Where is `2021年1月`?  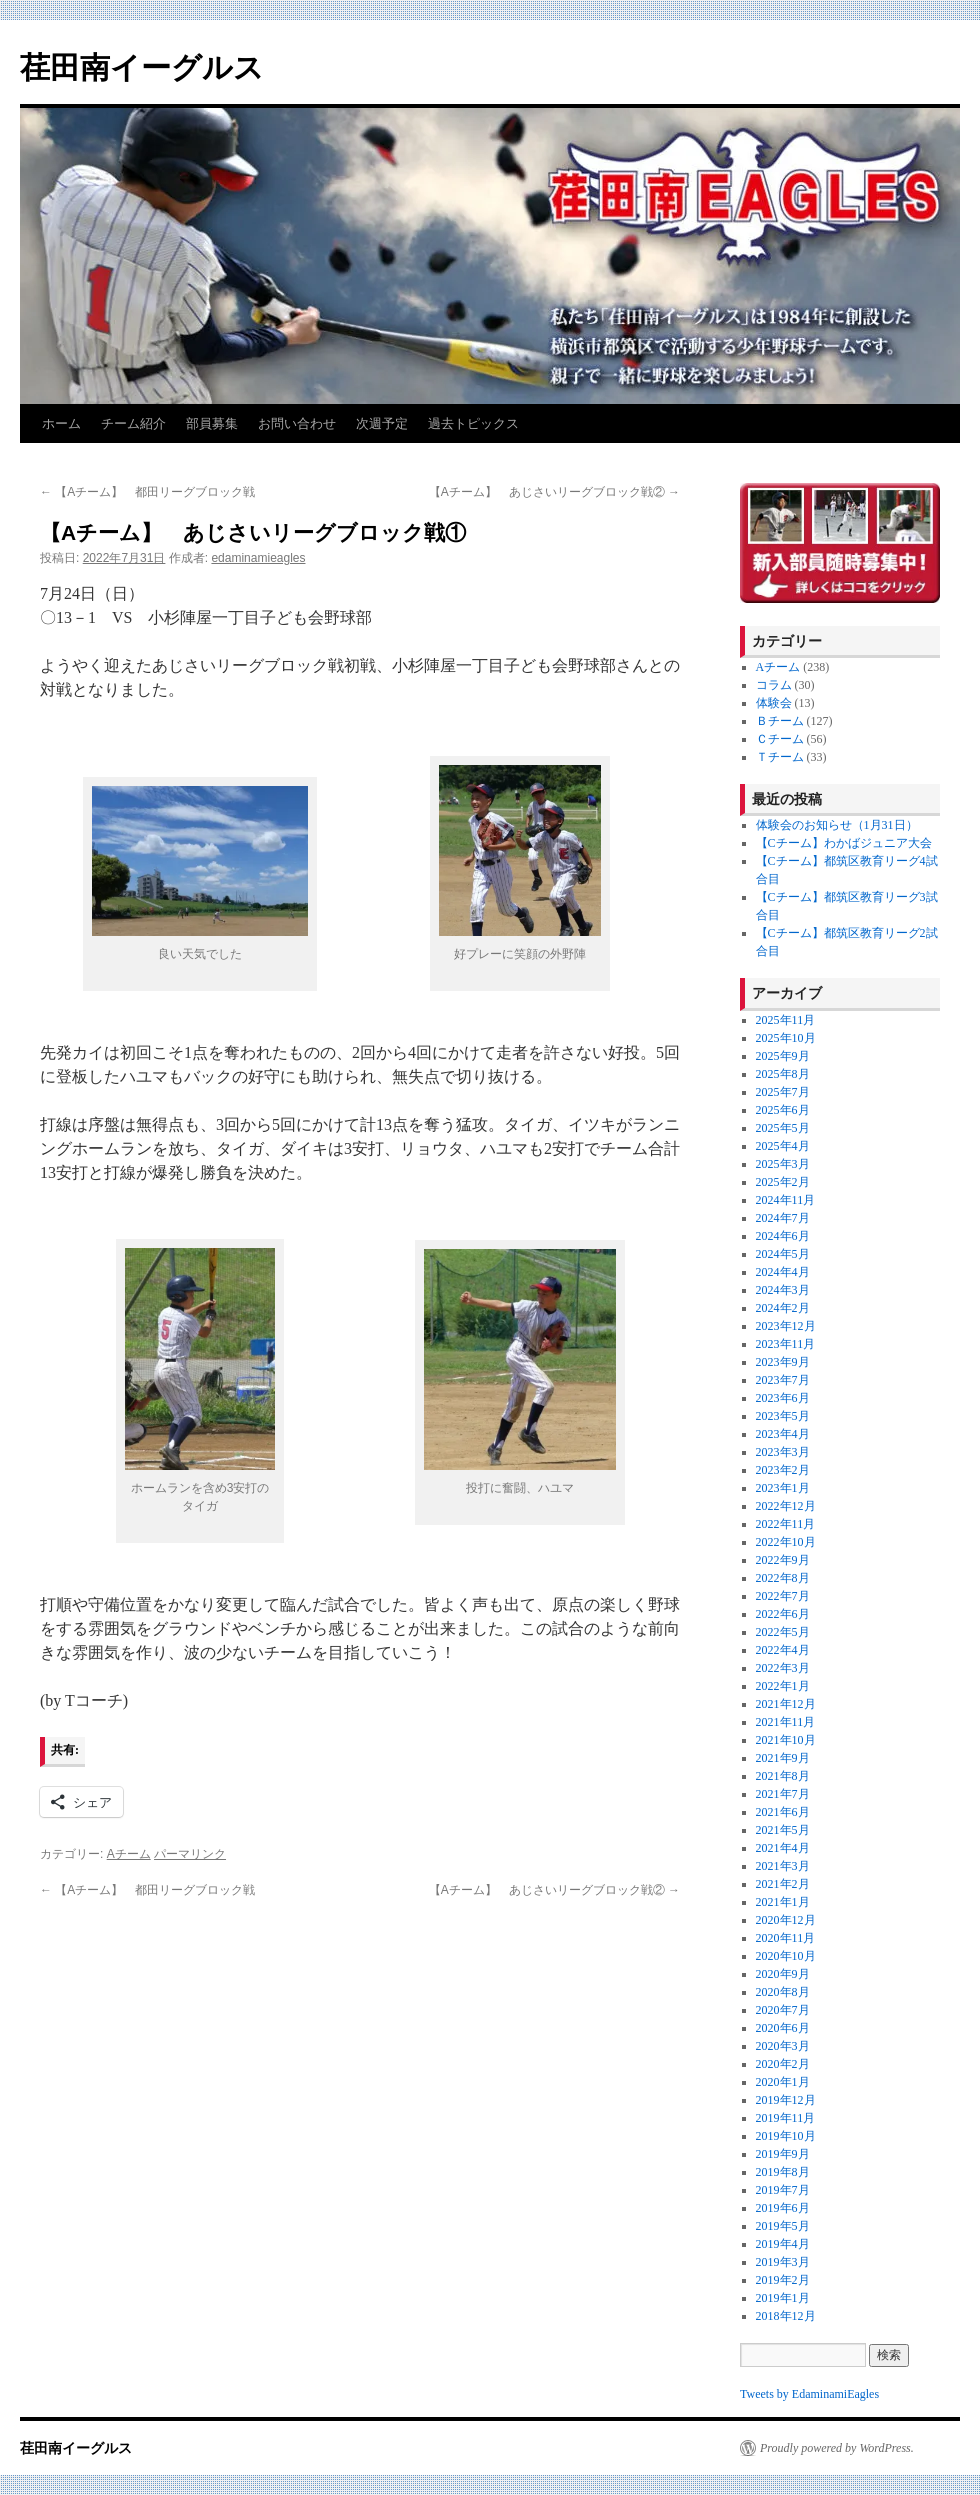 2021年1月 is located at coordinates (783, 1902).